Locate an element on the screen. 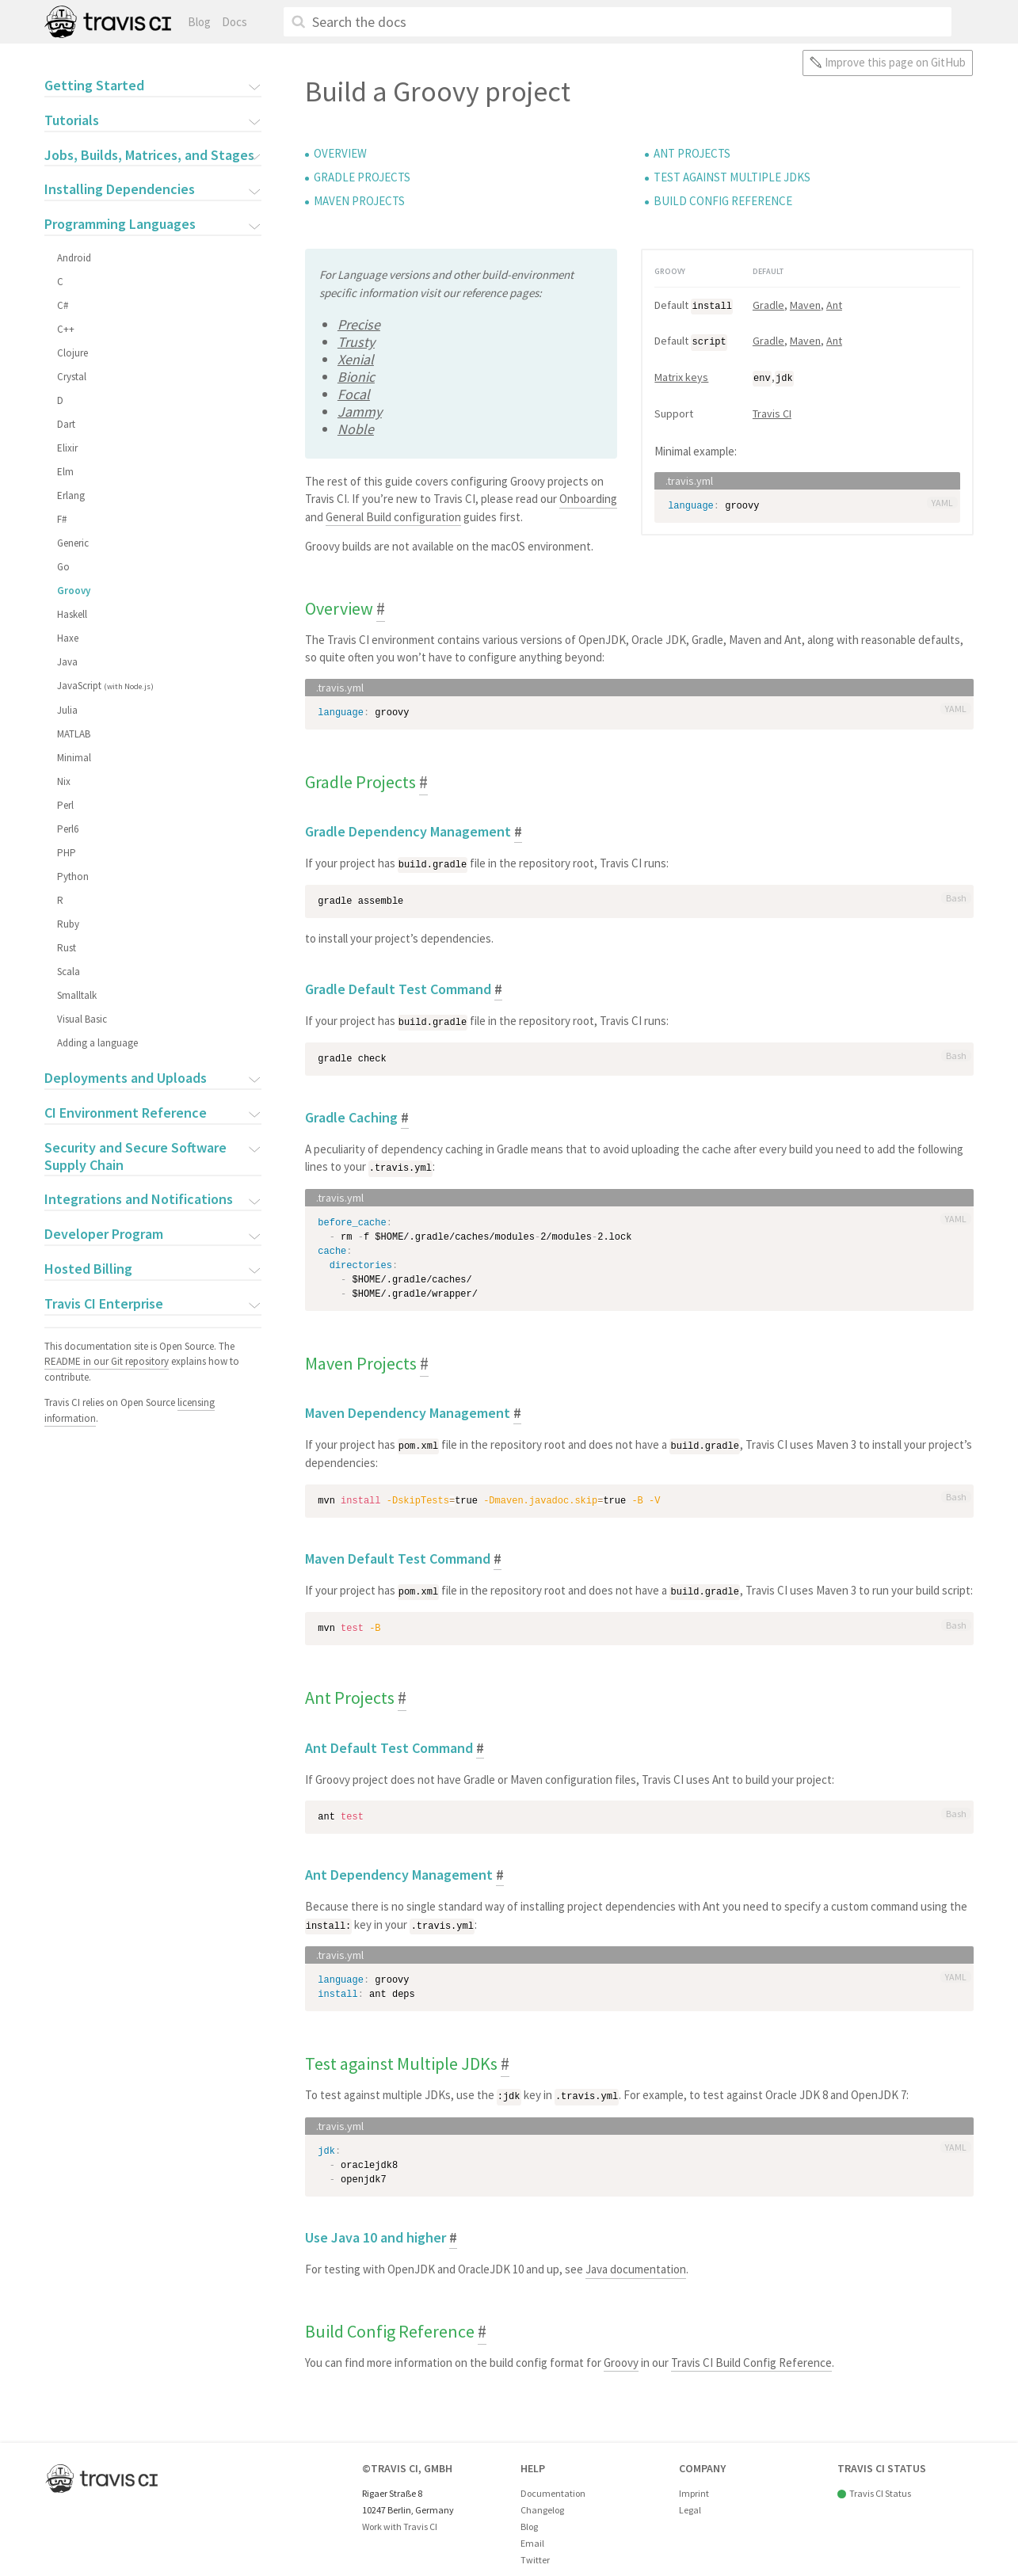  Gradle is located at coordinates (768, 305).